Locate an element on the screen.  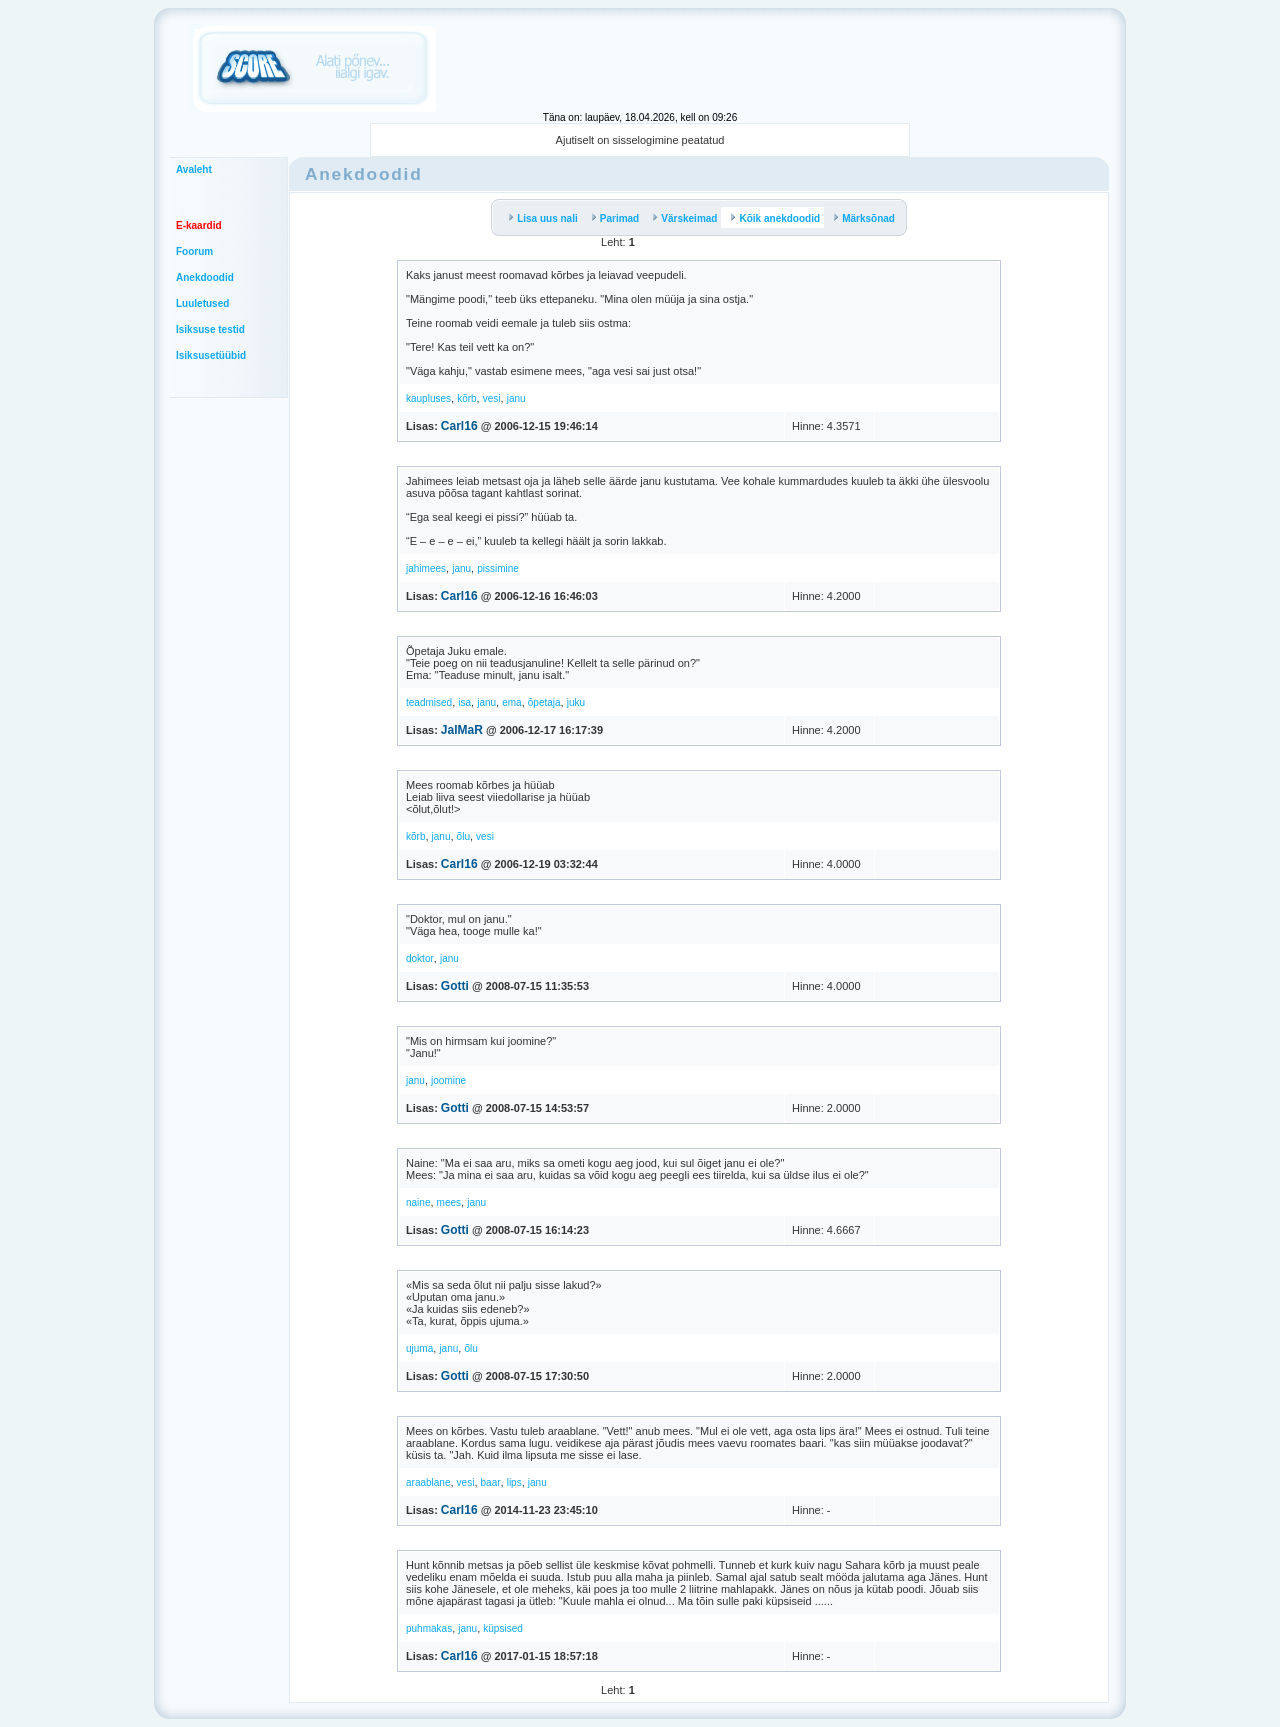
isa is located at coordinates (464, 702).